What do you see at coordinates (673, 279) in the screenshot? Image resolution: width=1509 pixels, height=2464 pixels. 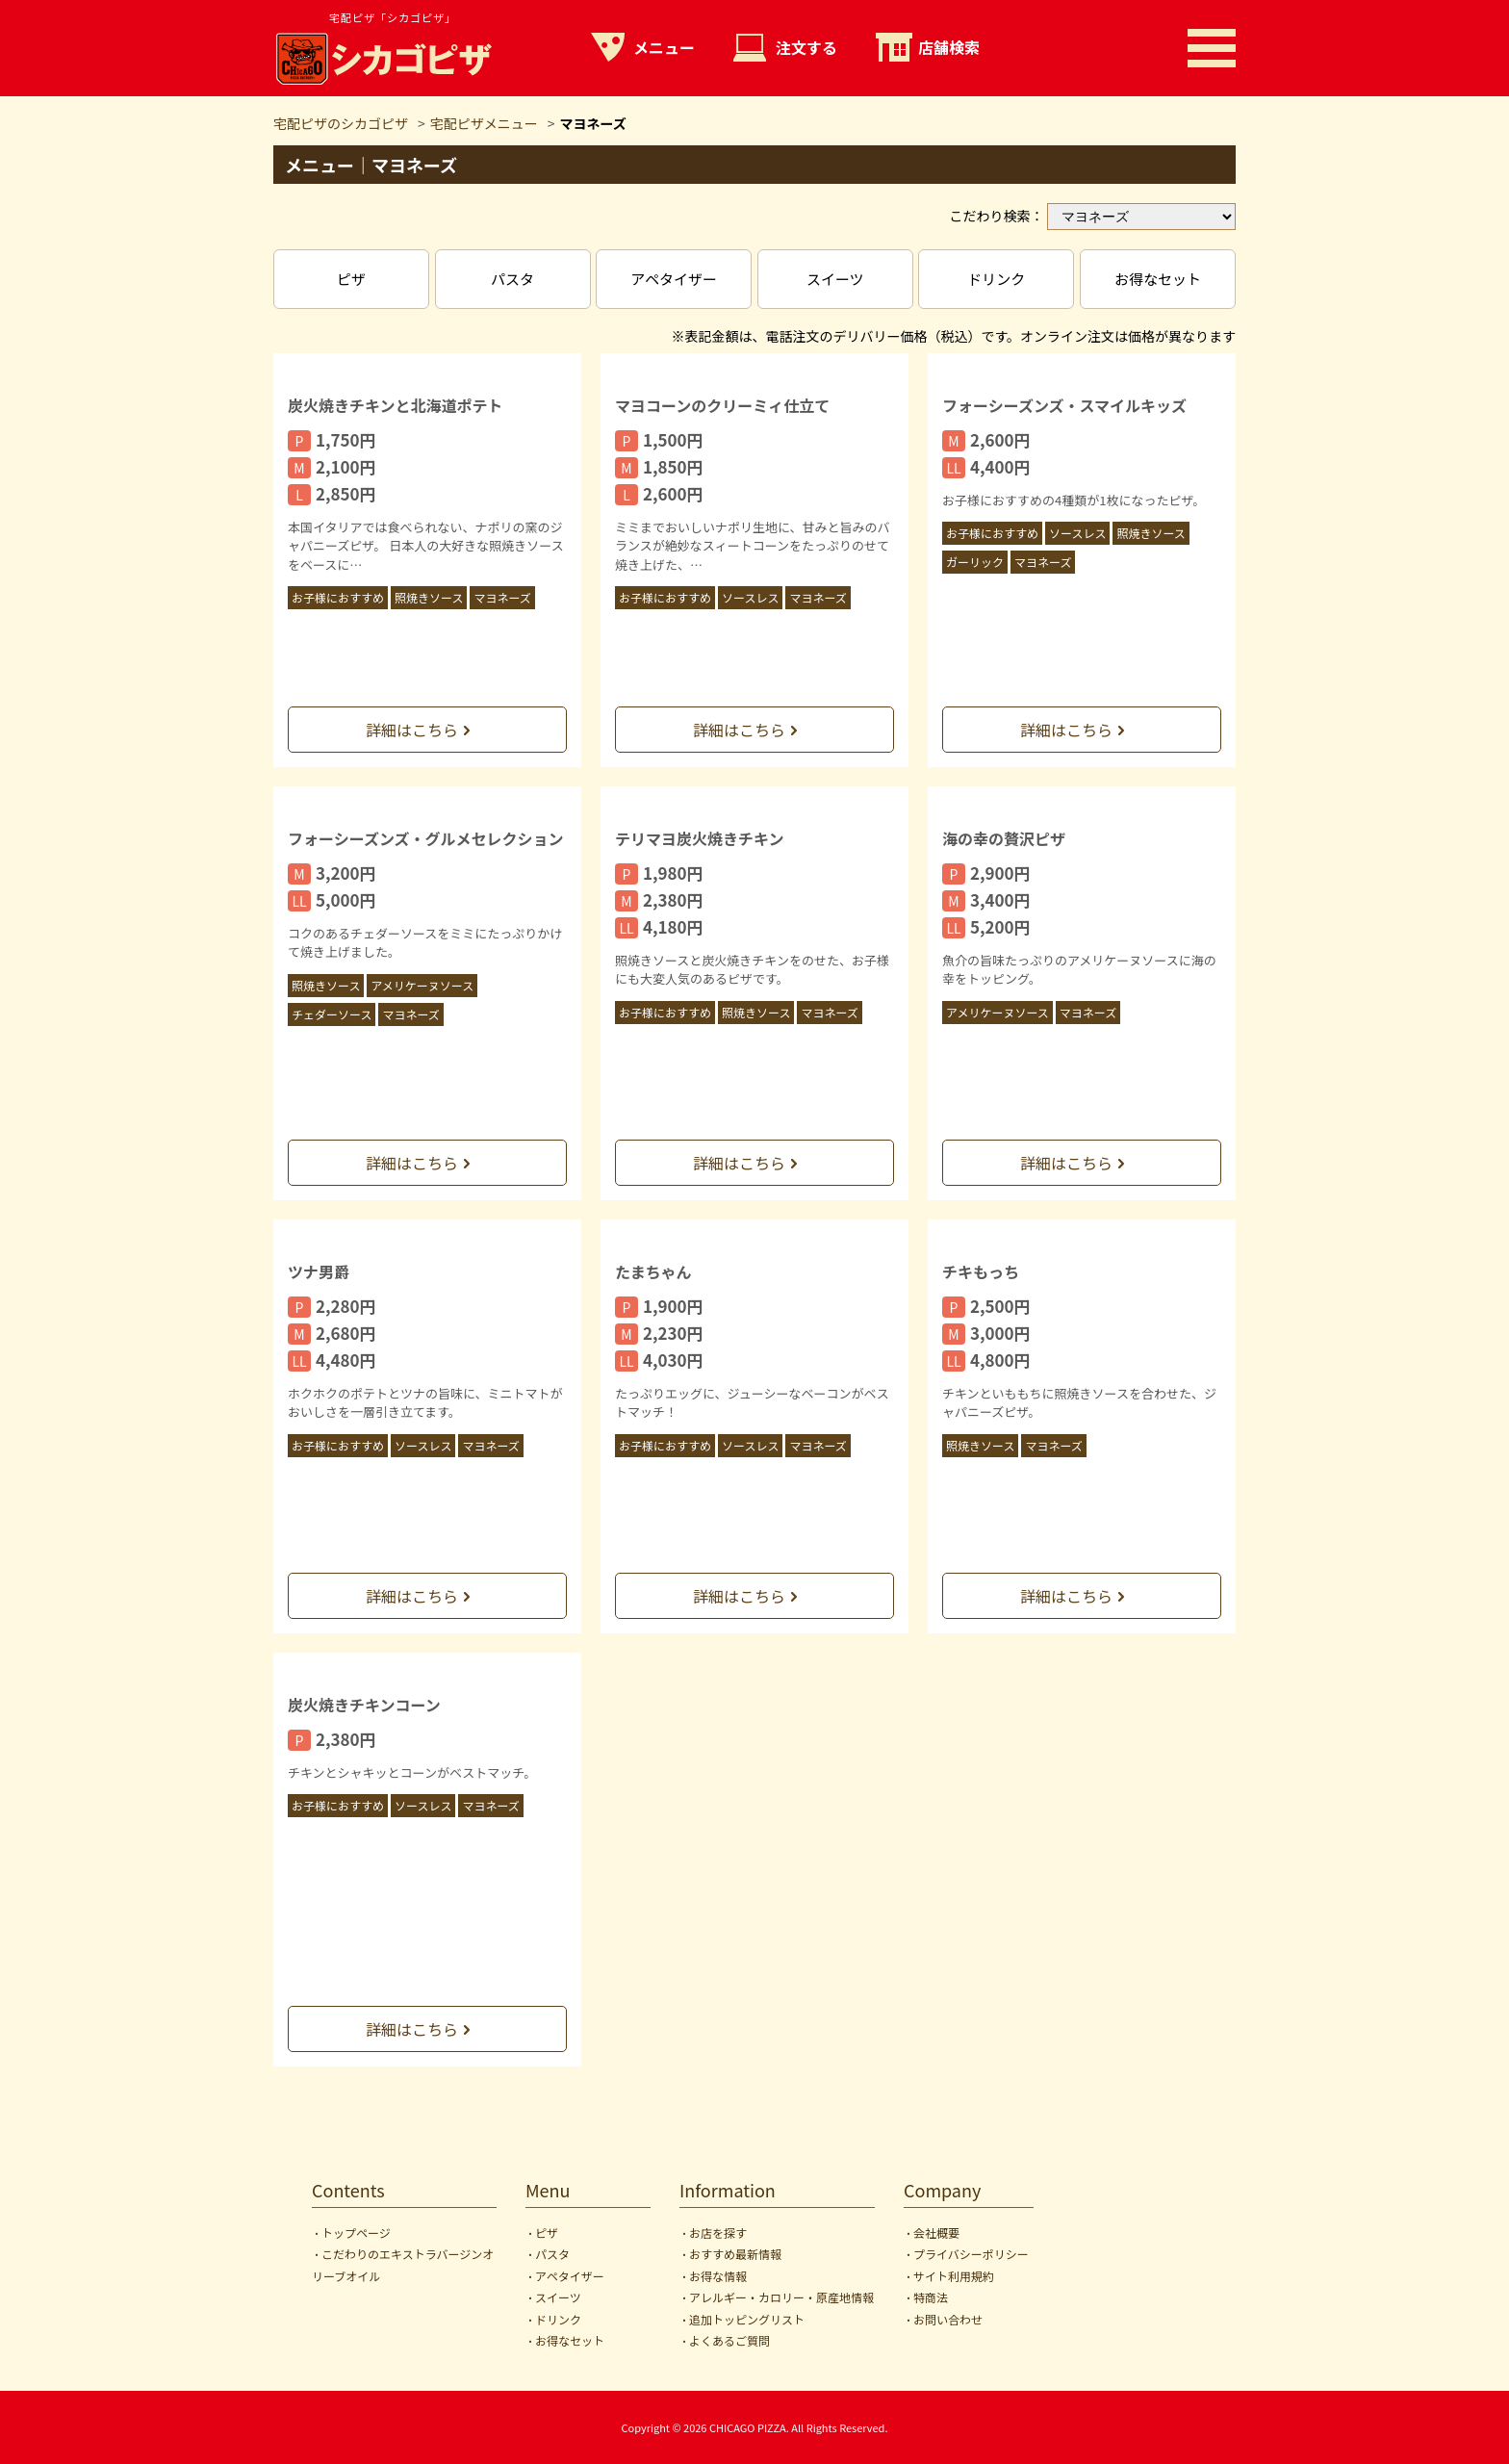 I see `アペタイザー` at bounding box center [673, 279].